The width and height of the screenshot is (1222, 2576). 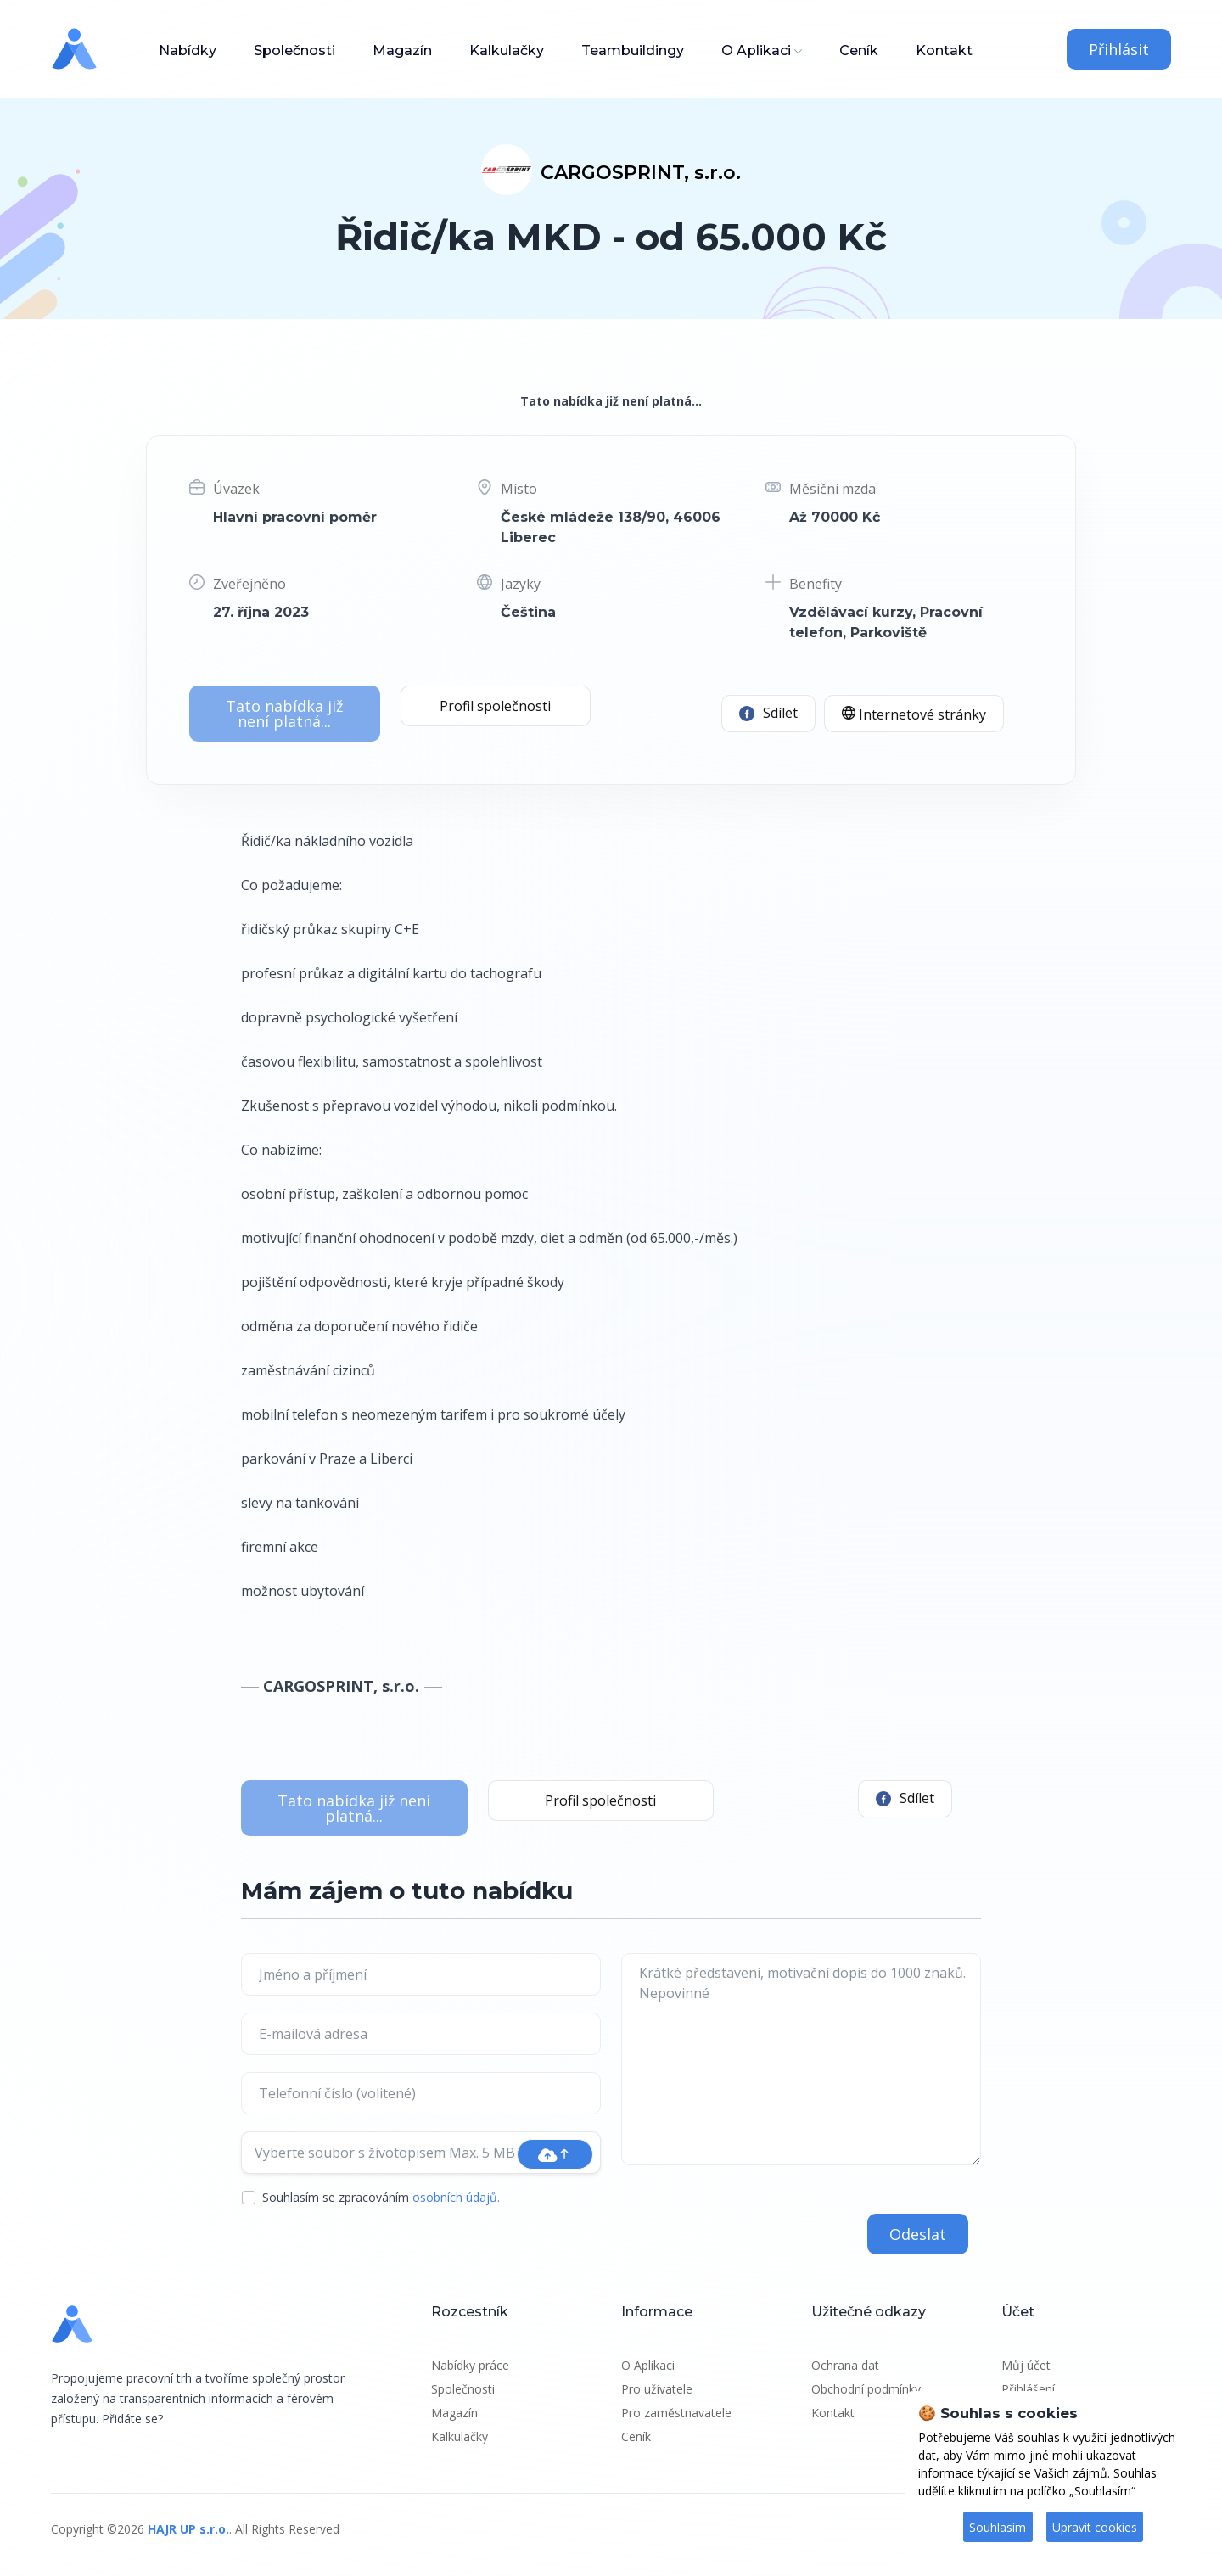 I want to click on Teambuildingy, so click(x=632, y=50).